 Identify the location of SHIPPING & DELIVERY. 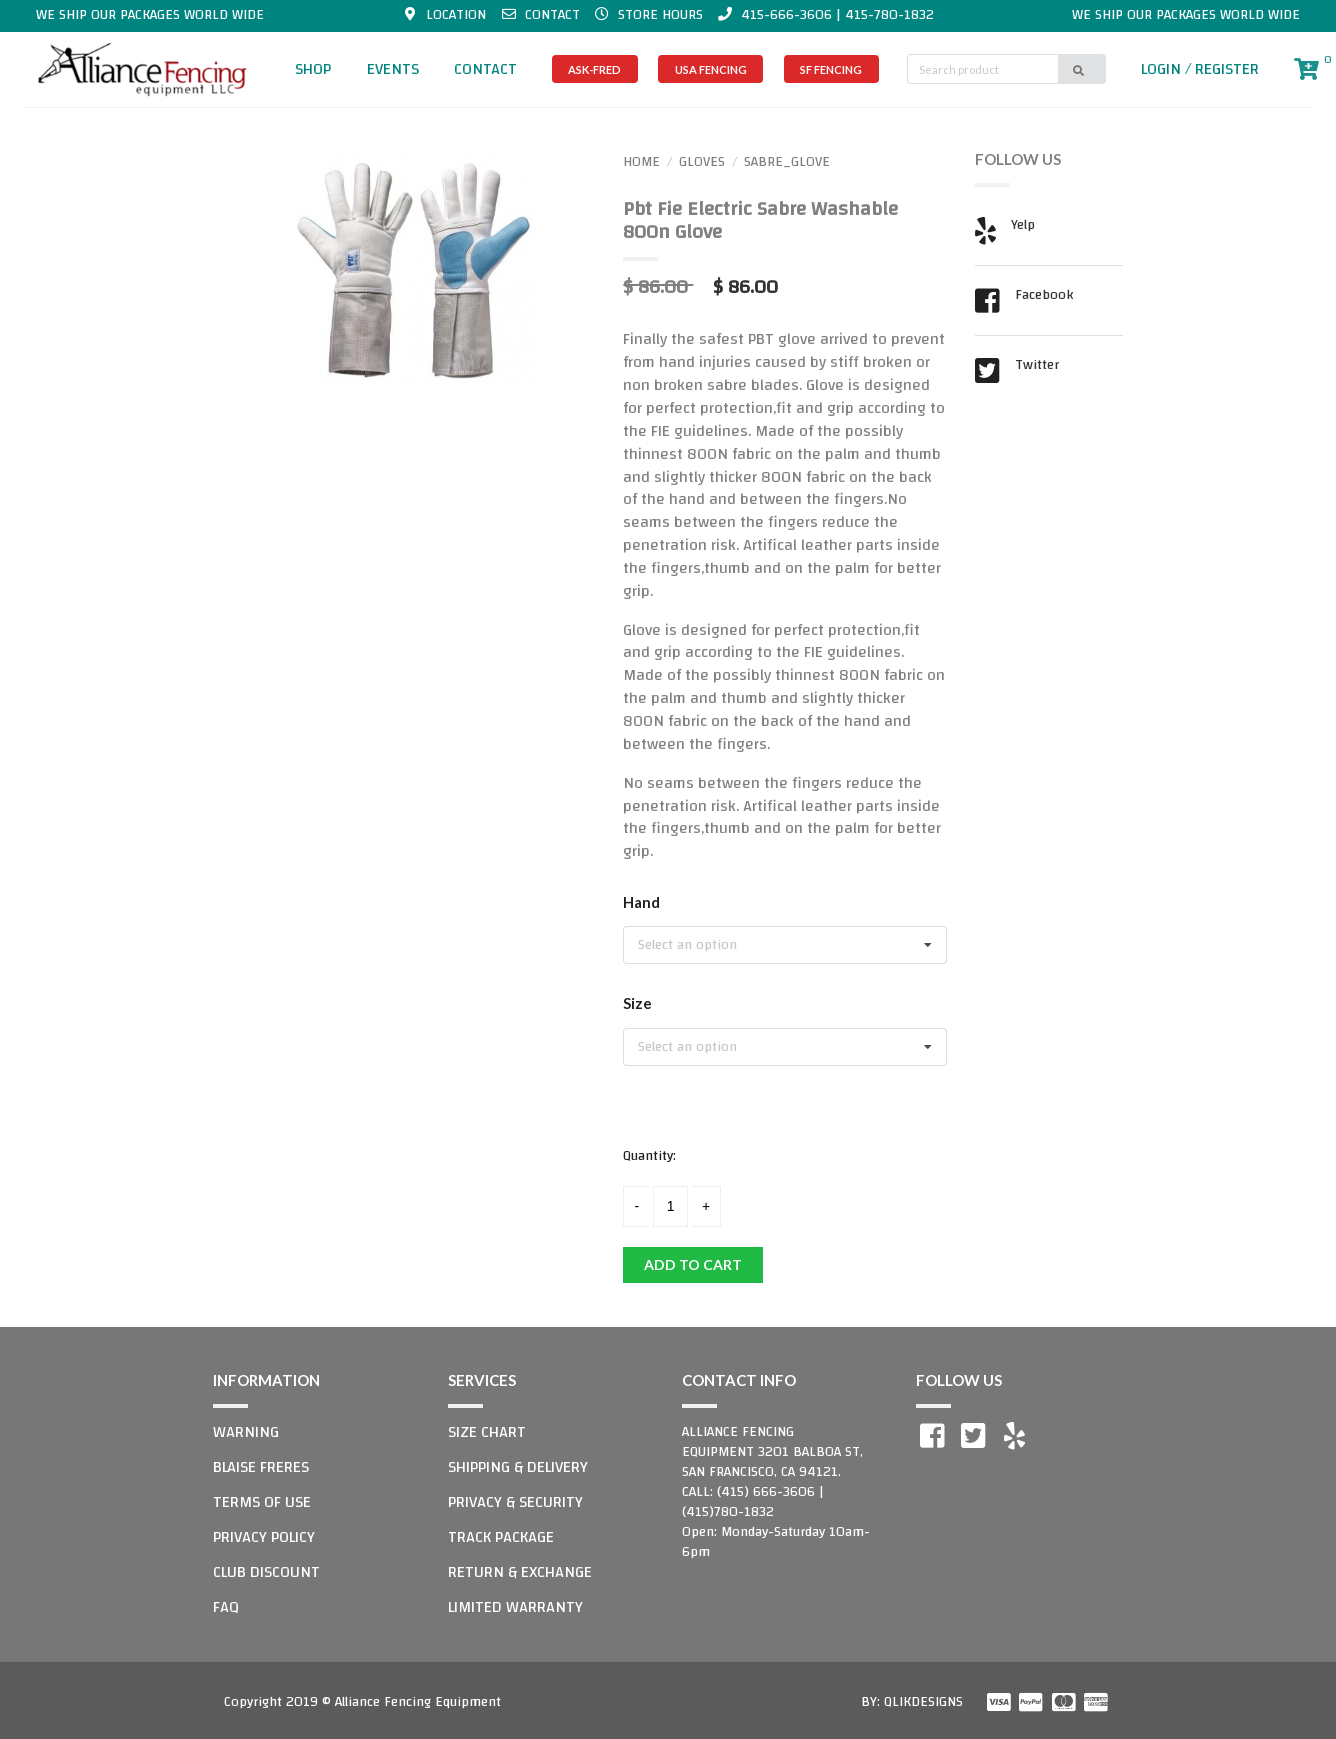
(518, 1467).